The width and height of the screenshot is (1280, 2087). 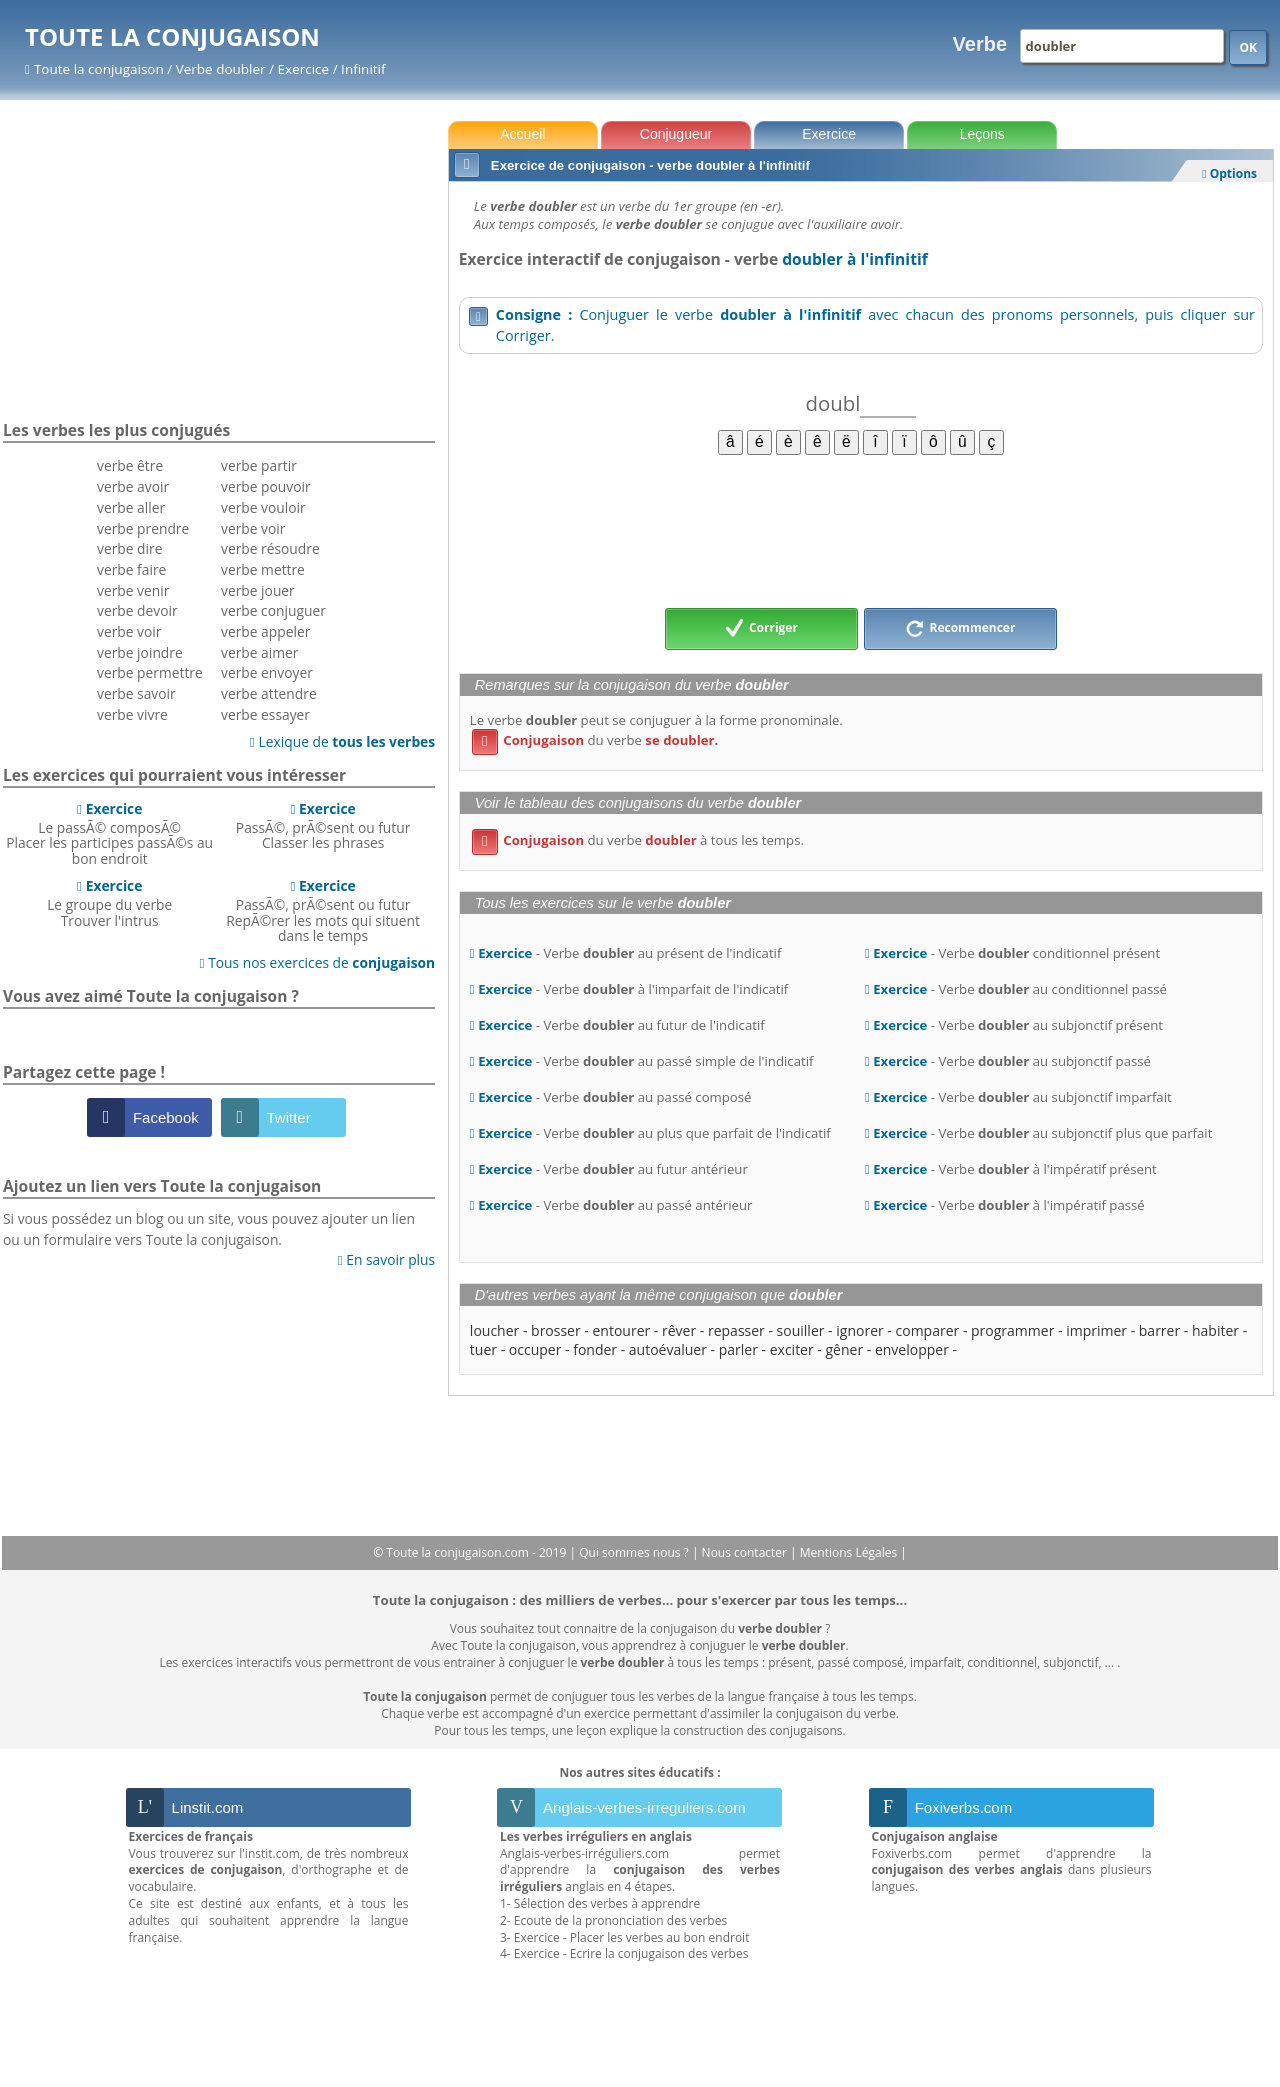 What do you see at coordinates (266, 486) in the screenshot?
I see `verbe pouvoir` at bounding box center [266, 486].